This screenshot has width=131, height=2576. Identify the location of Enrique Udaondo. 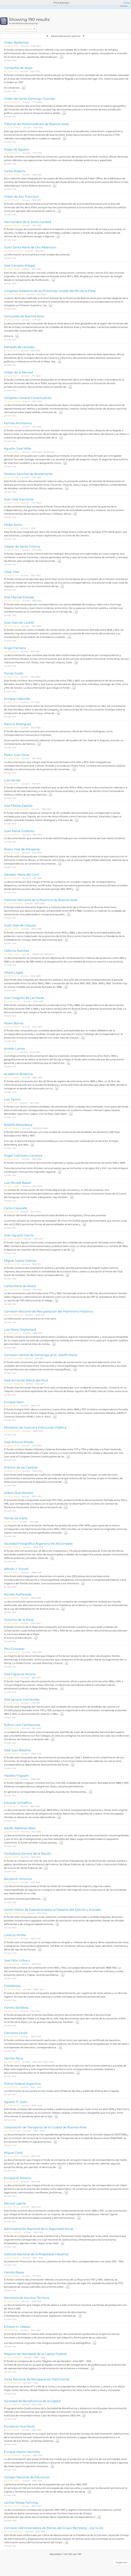
(17, 699).